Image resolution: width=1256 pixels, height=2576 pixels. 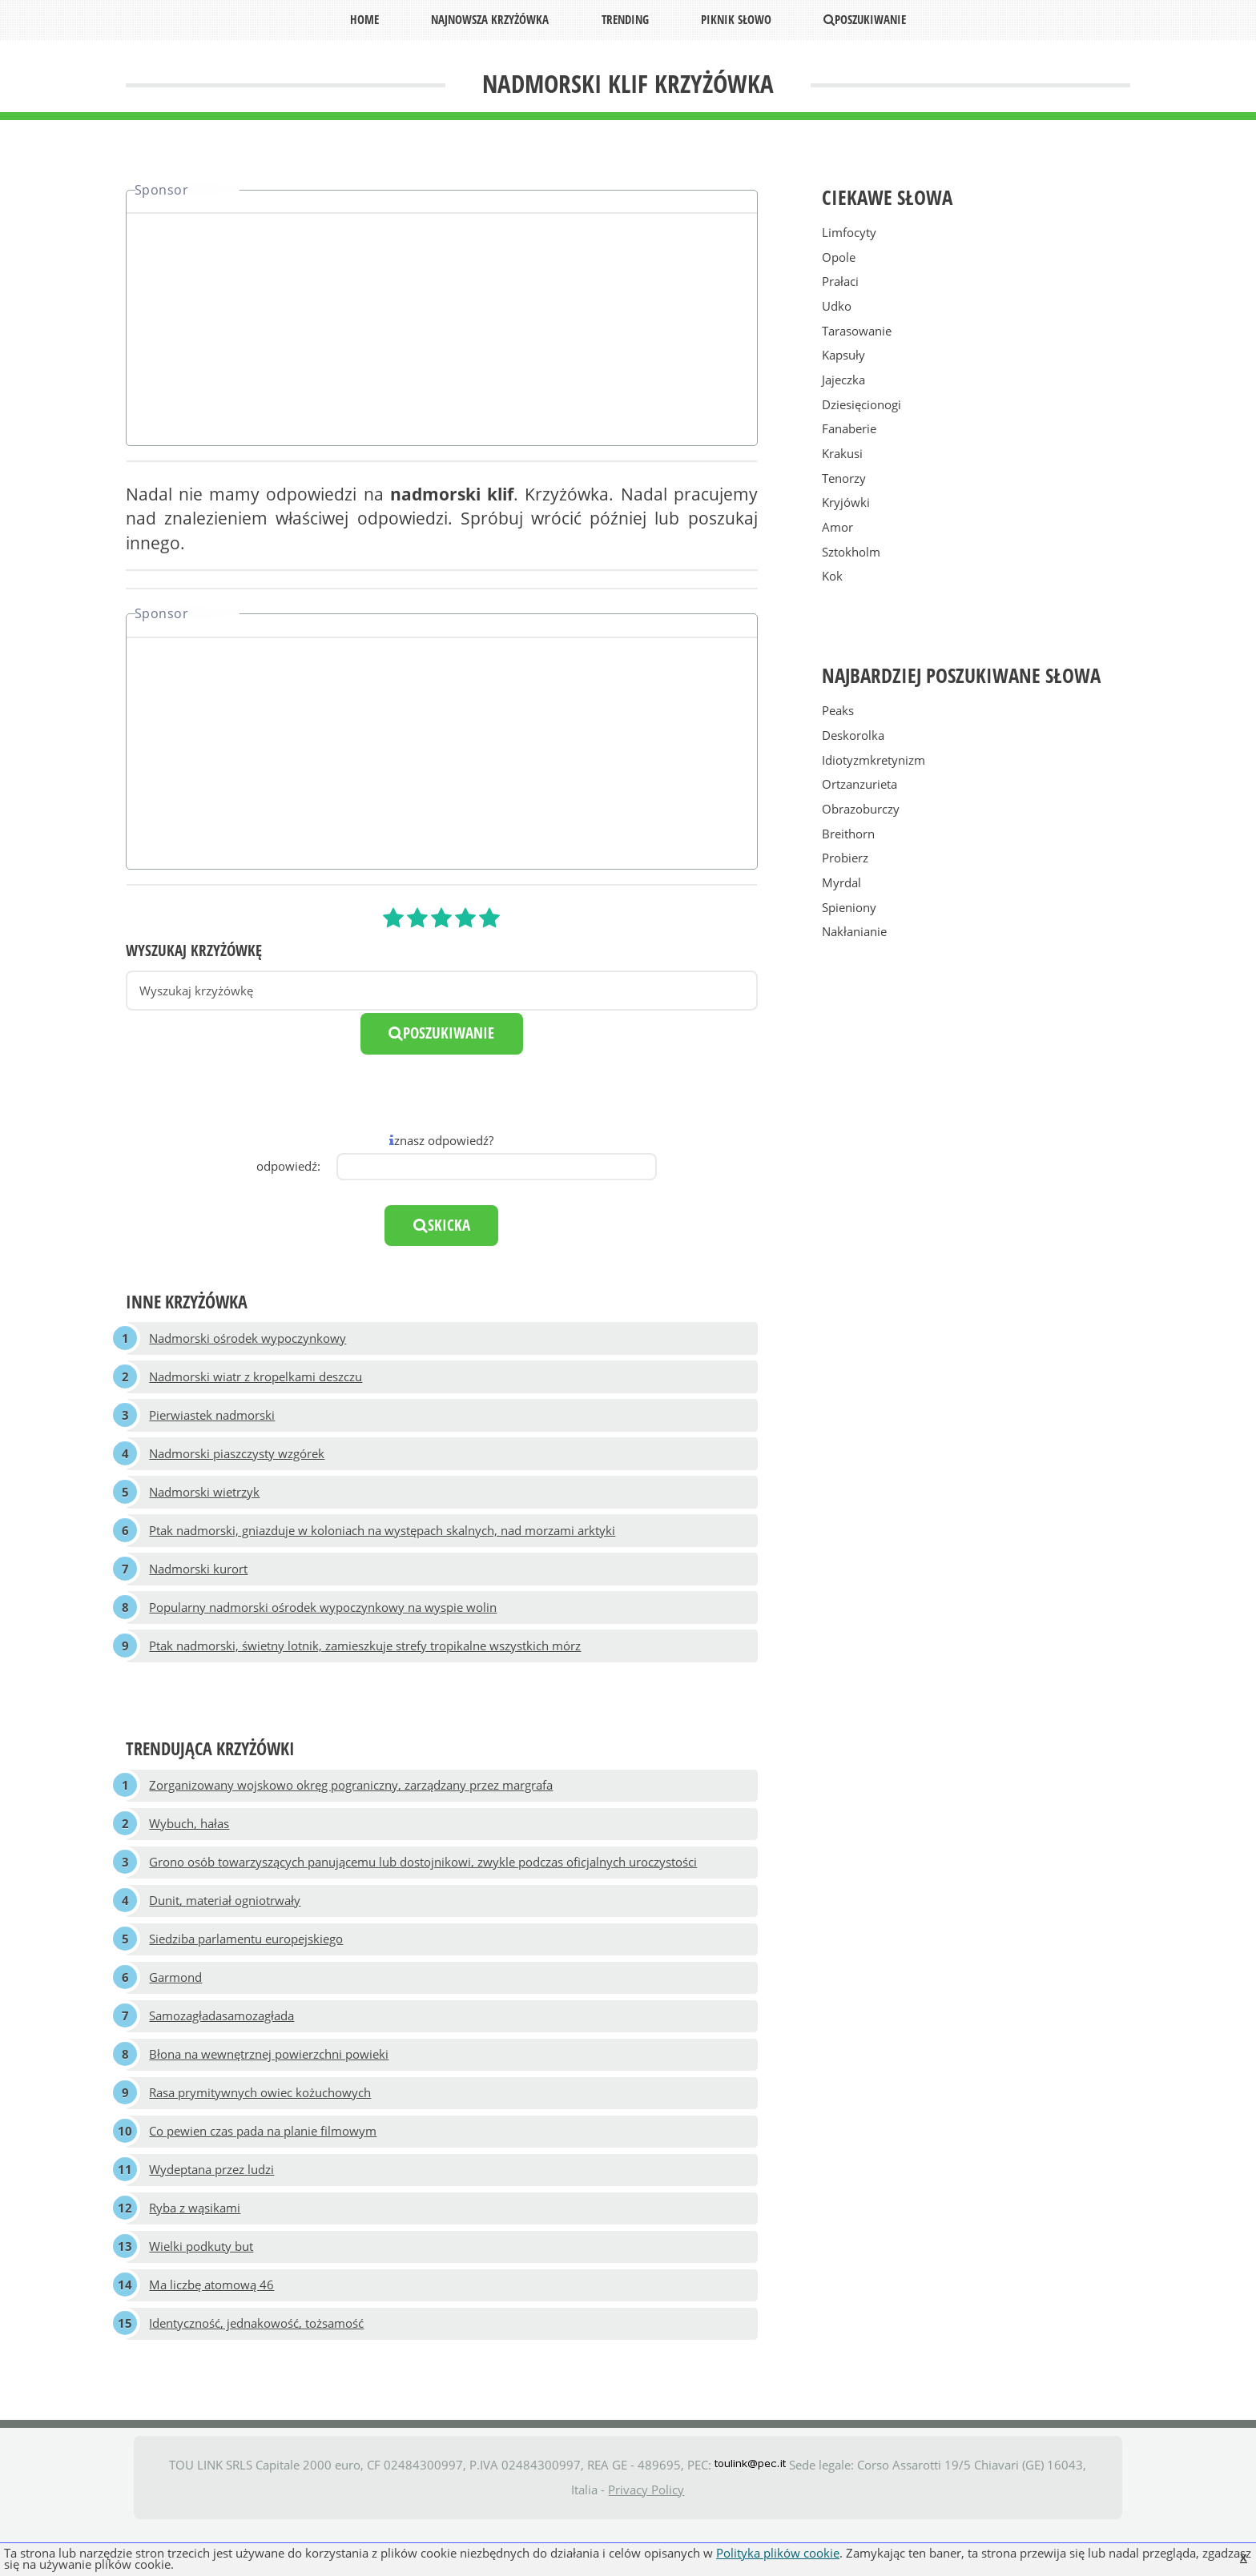 I want to click on poszukiwanie, so click(x=441, y=1033).